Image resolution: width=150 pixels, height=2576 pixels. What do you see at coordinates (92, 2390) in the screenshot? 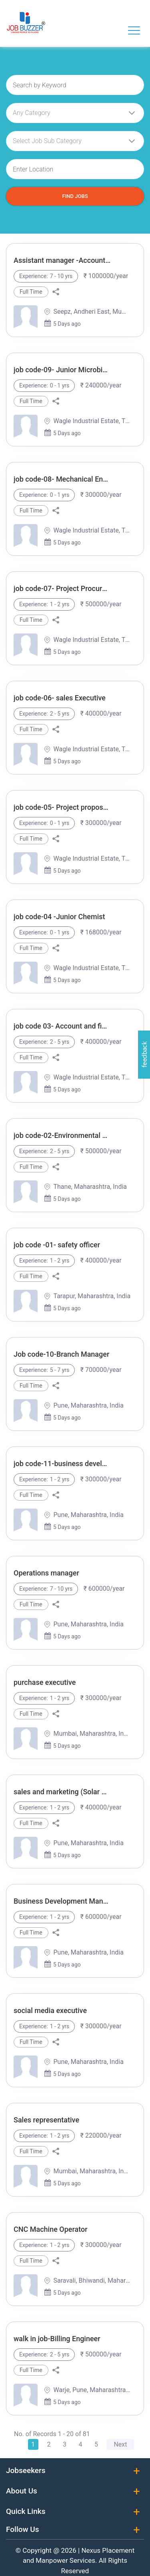
I see `Warje, Pune, Maharashtra, India` at bounding box center [92, 2390].